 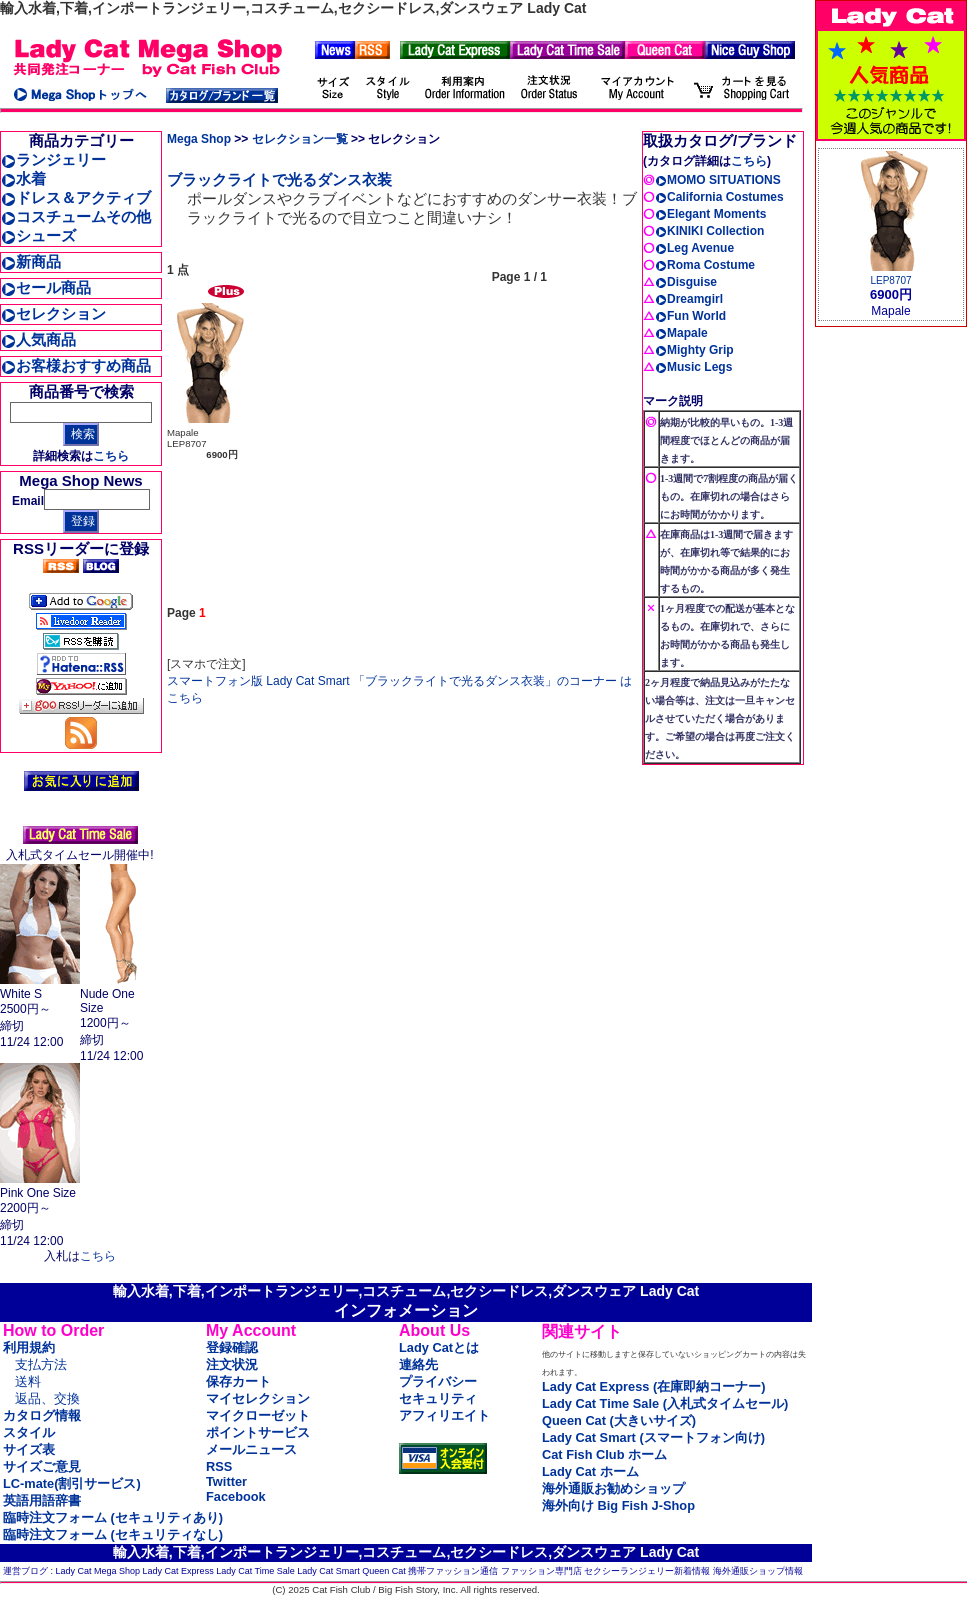 I want to click on 連絡先, so click(x=418, y=1364).